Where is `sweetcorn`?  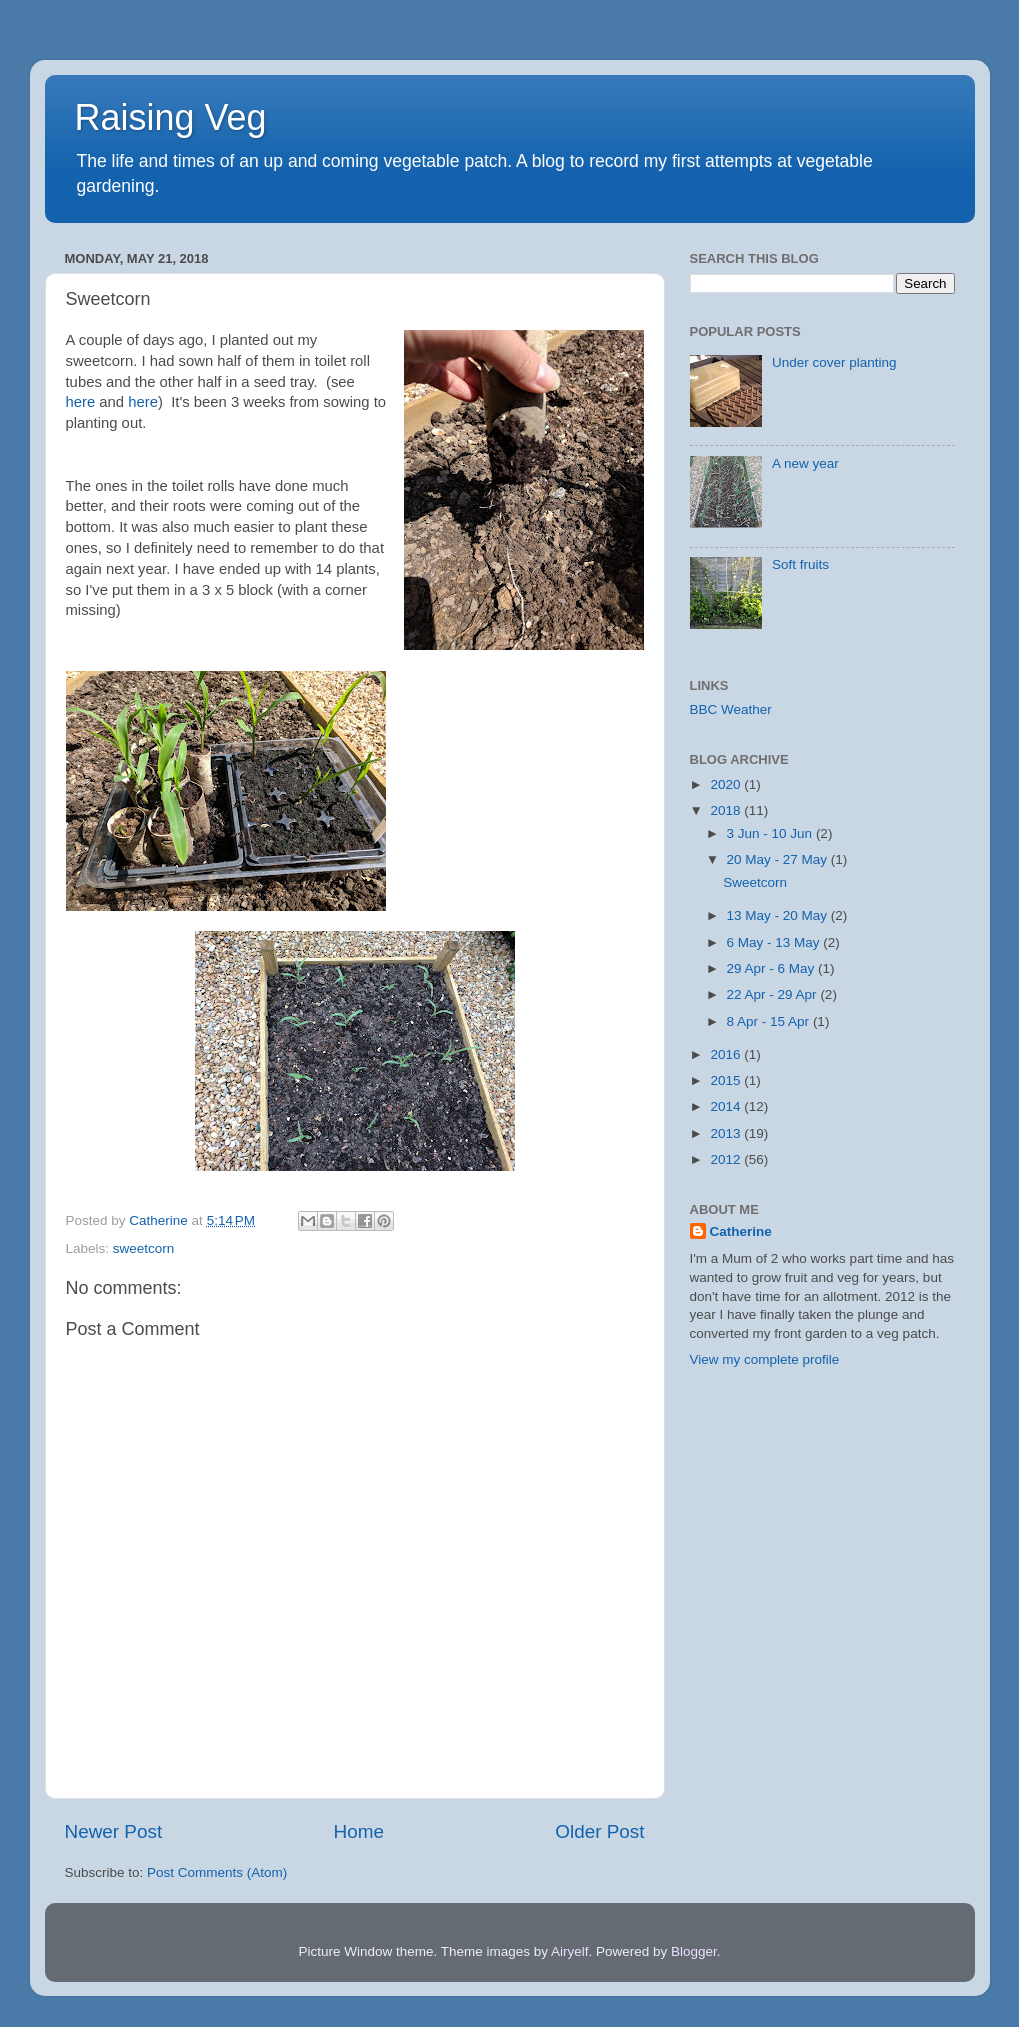
sweetcorn is located at coordinates (144, 1248).